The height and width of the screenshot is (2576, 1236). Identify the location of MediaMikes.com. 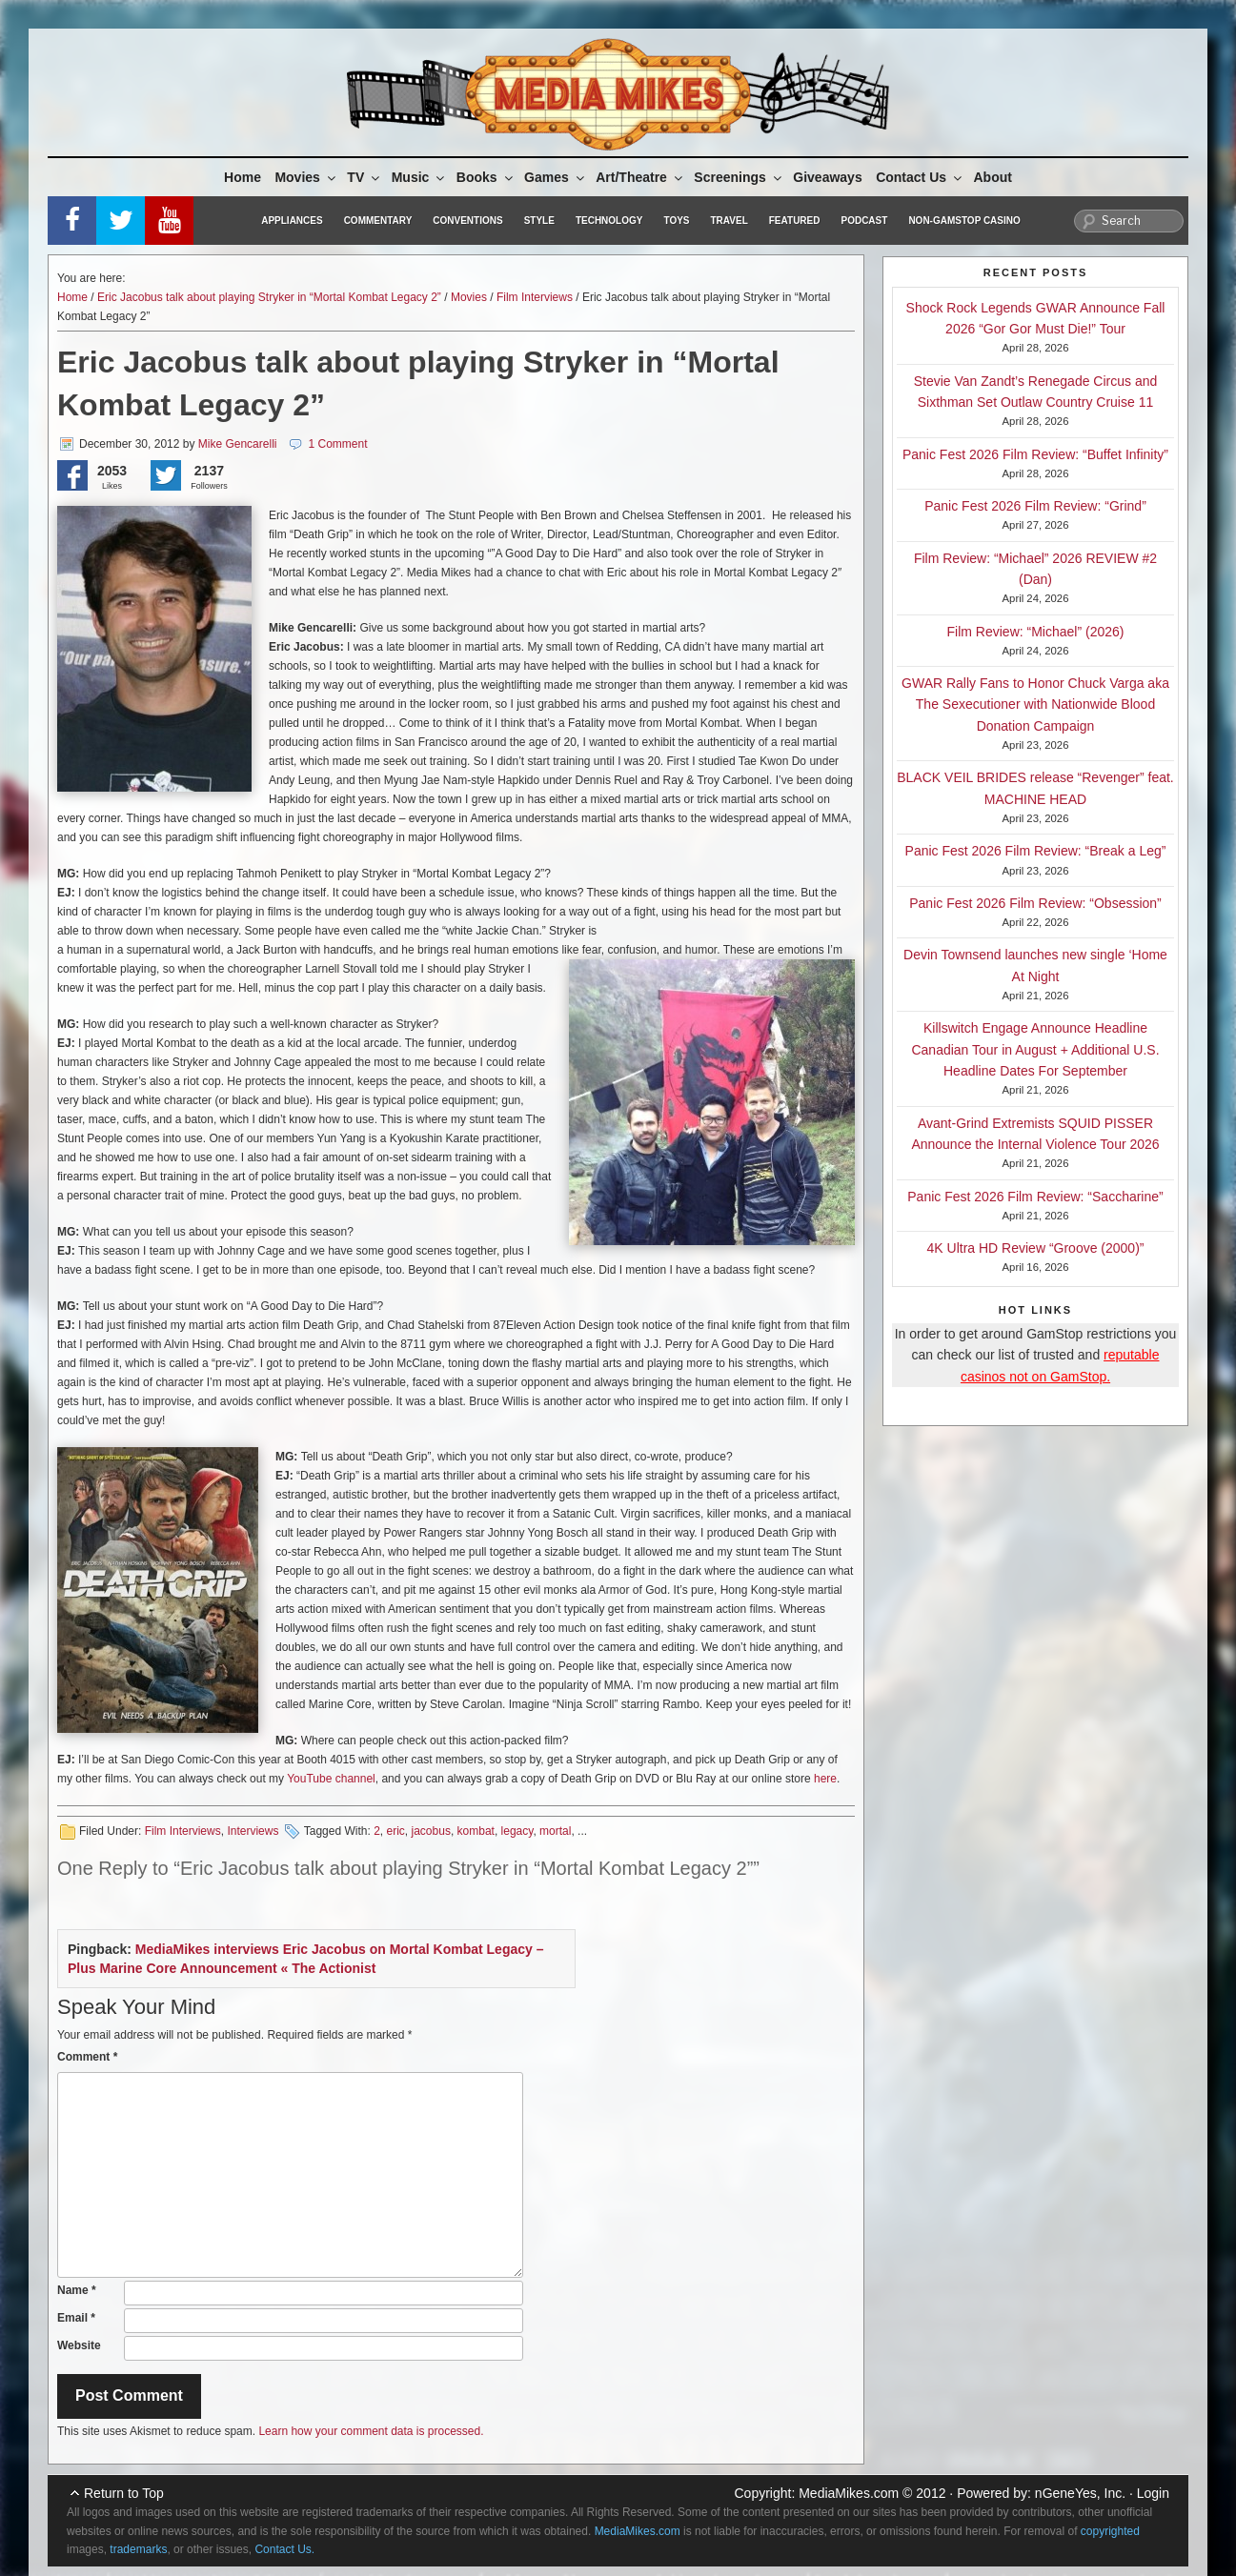
(849, 2493).